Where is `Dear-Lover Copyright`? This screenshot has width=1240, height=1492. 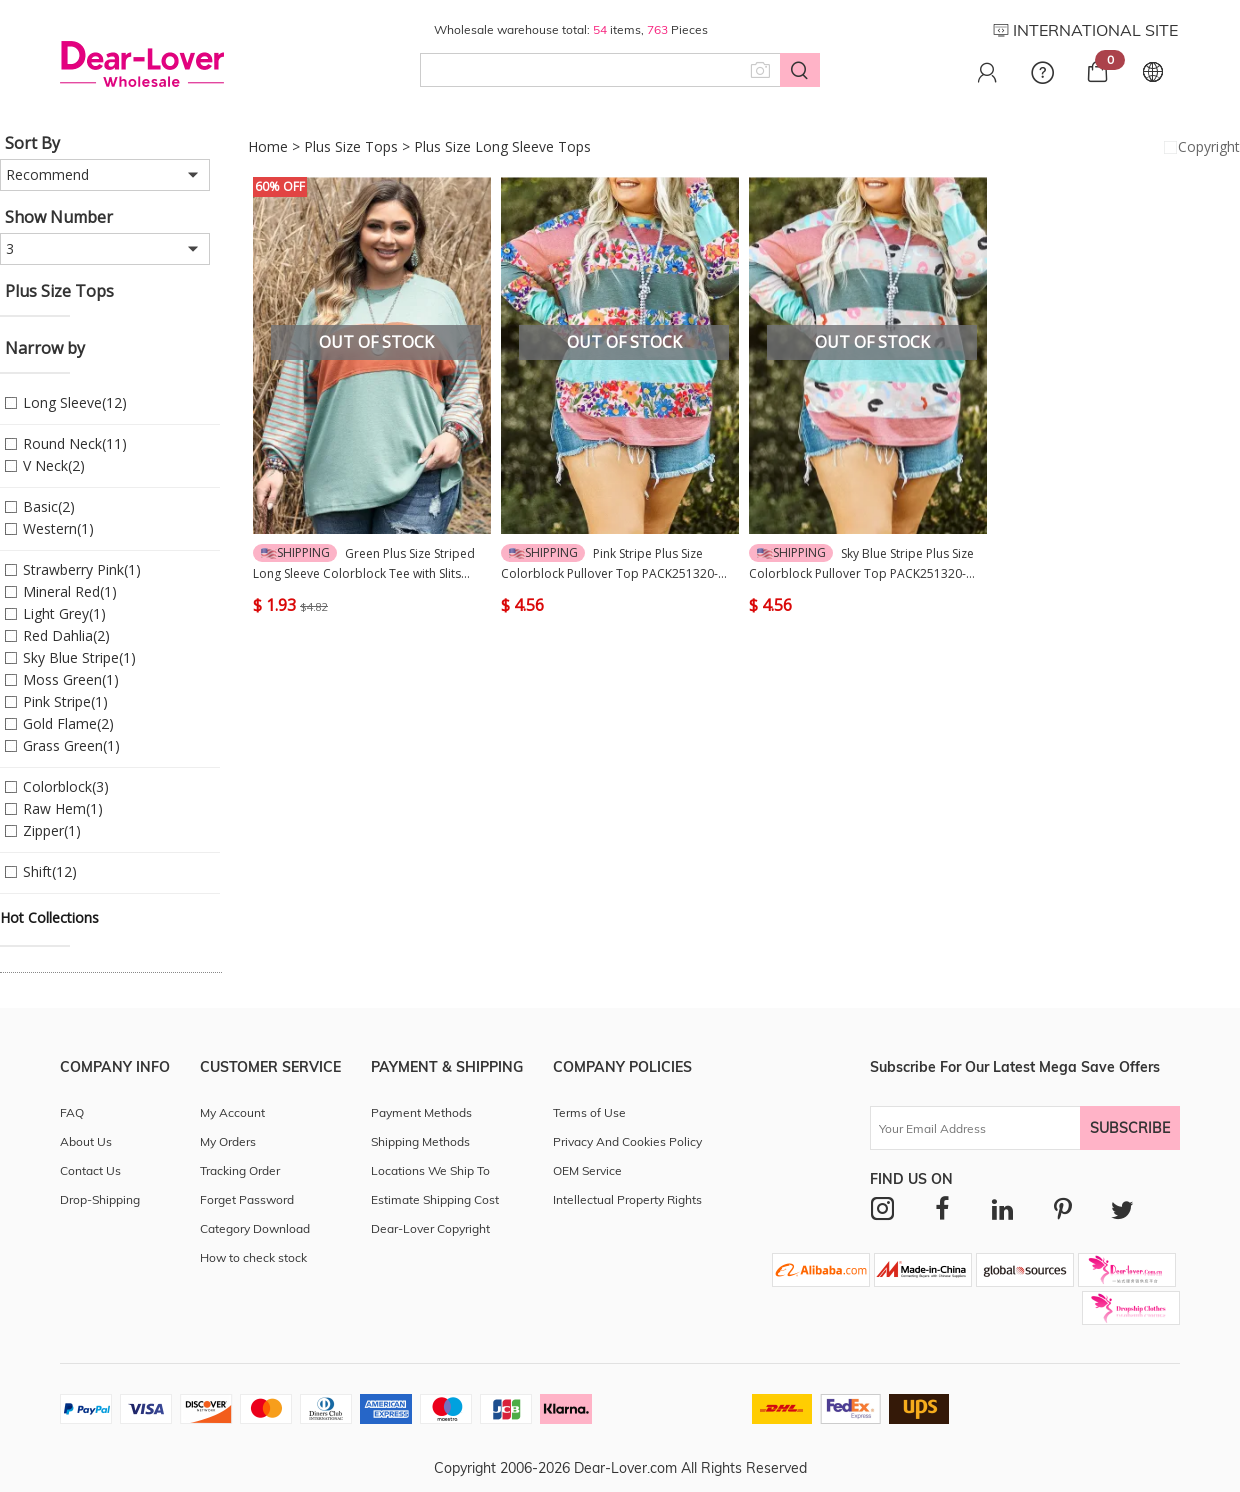
Dear-Lover Copyright is located at coordinates (430, 1228).